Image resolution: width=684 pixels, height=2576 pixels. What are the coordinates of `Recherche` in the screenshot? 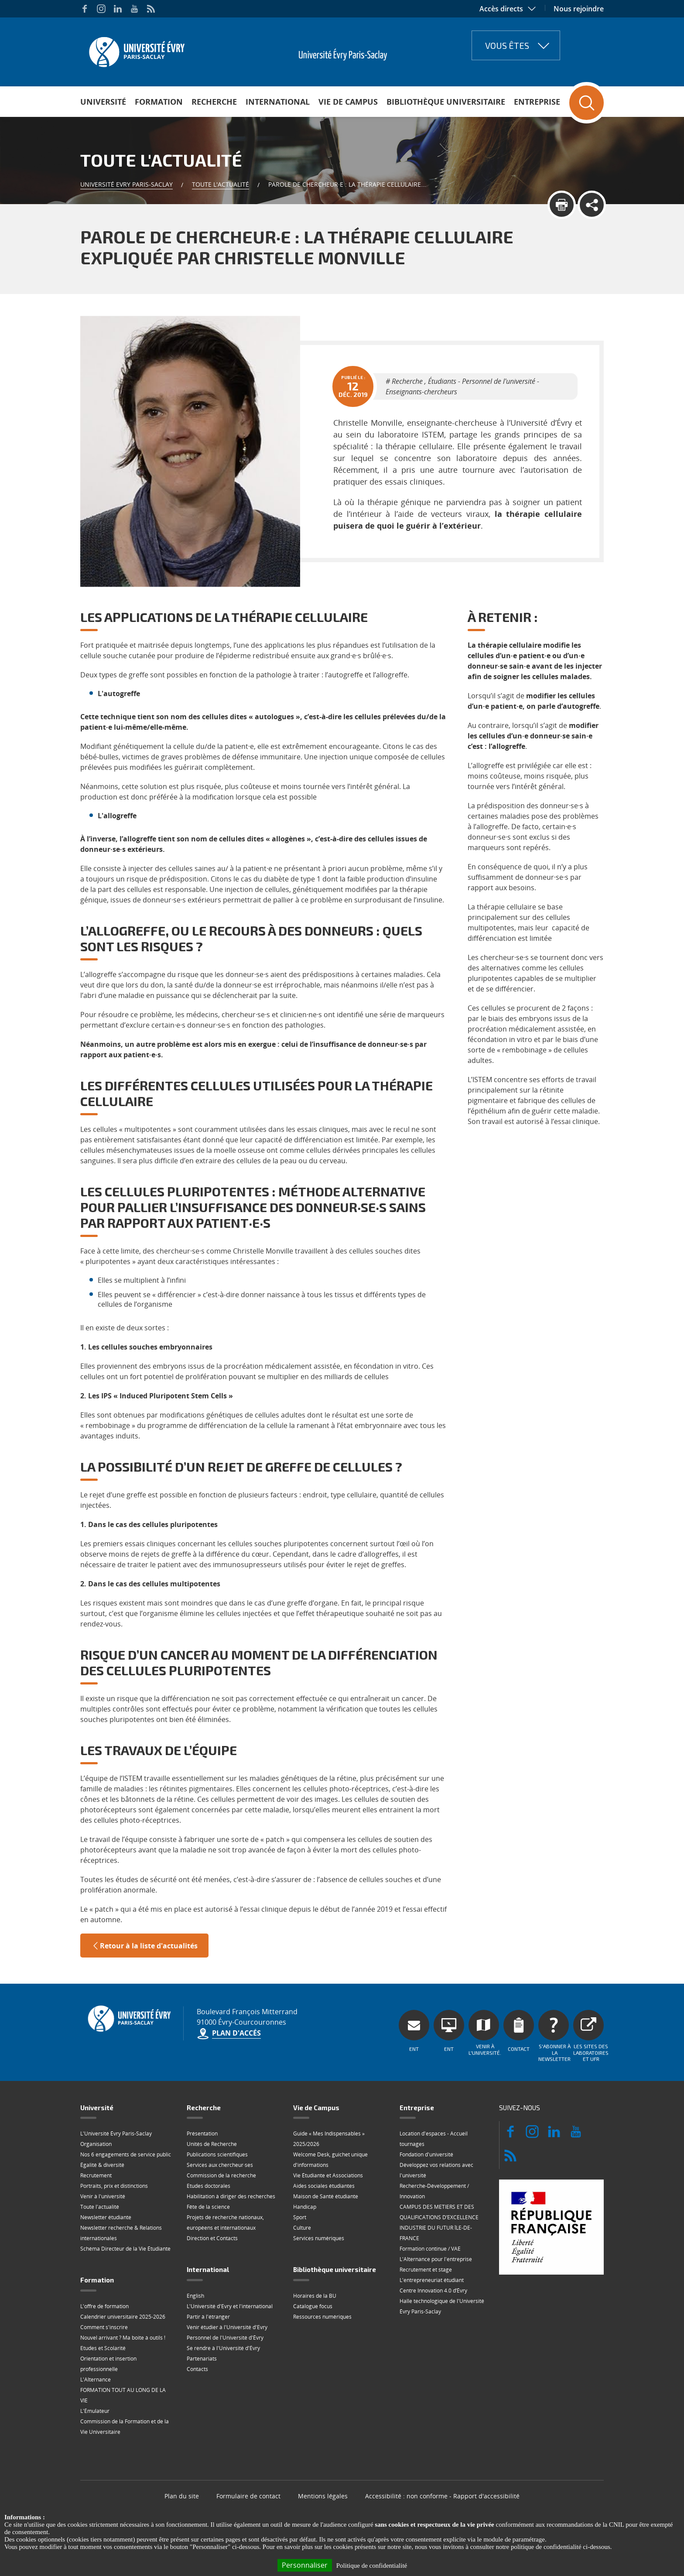 It's located at (214, 101).